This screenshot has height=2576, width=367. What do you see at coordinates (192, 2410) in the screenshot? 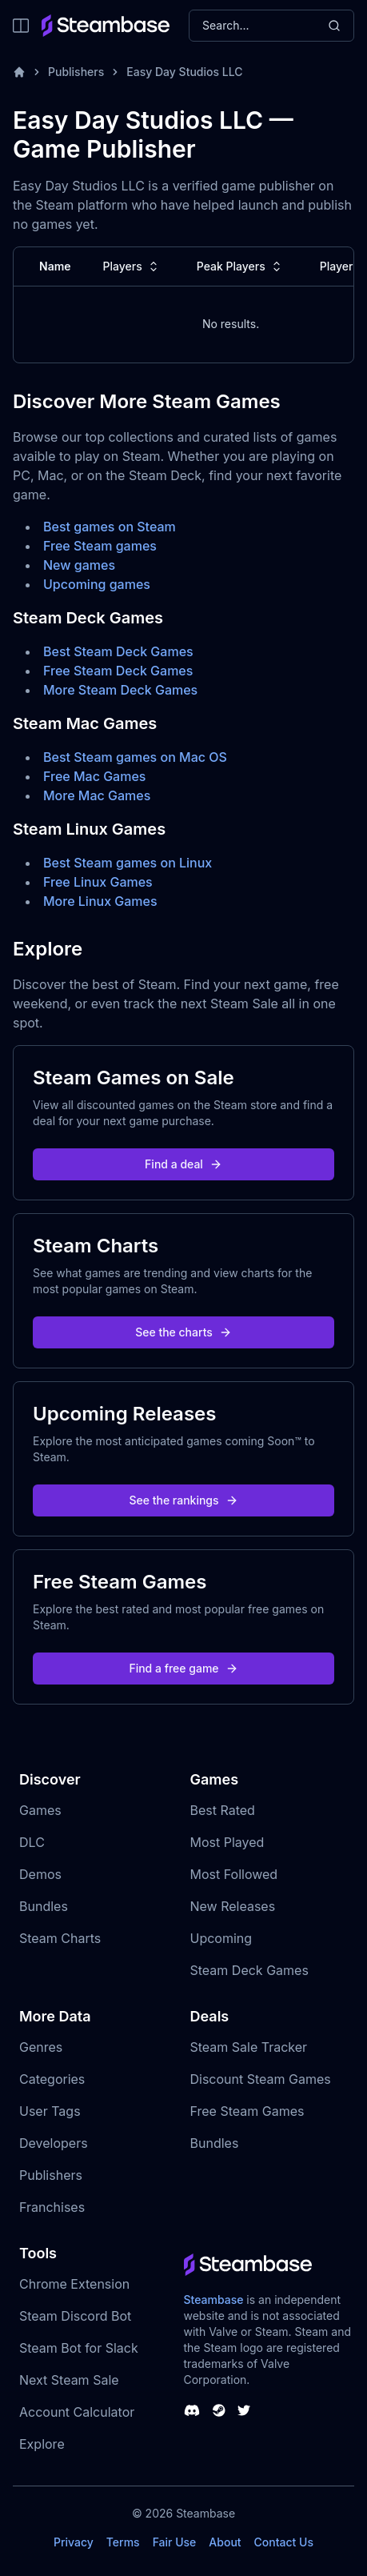
I see `[Steambase Discord Channel]` at bounding box center [192, 2410].